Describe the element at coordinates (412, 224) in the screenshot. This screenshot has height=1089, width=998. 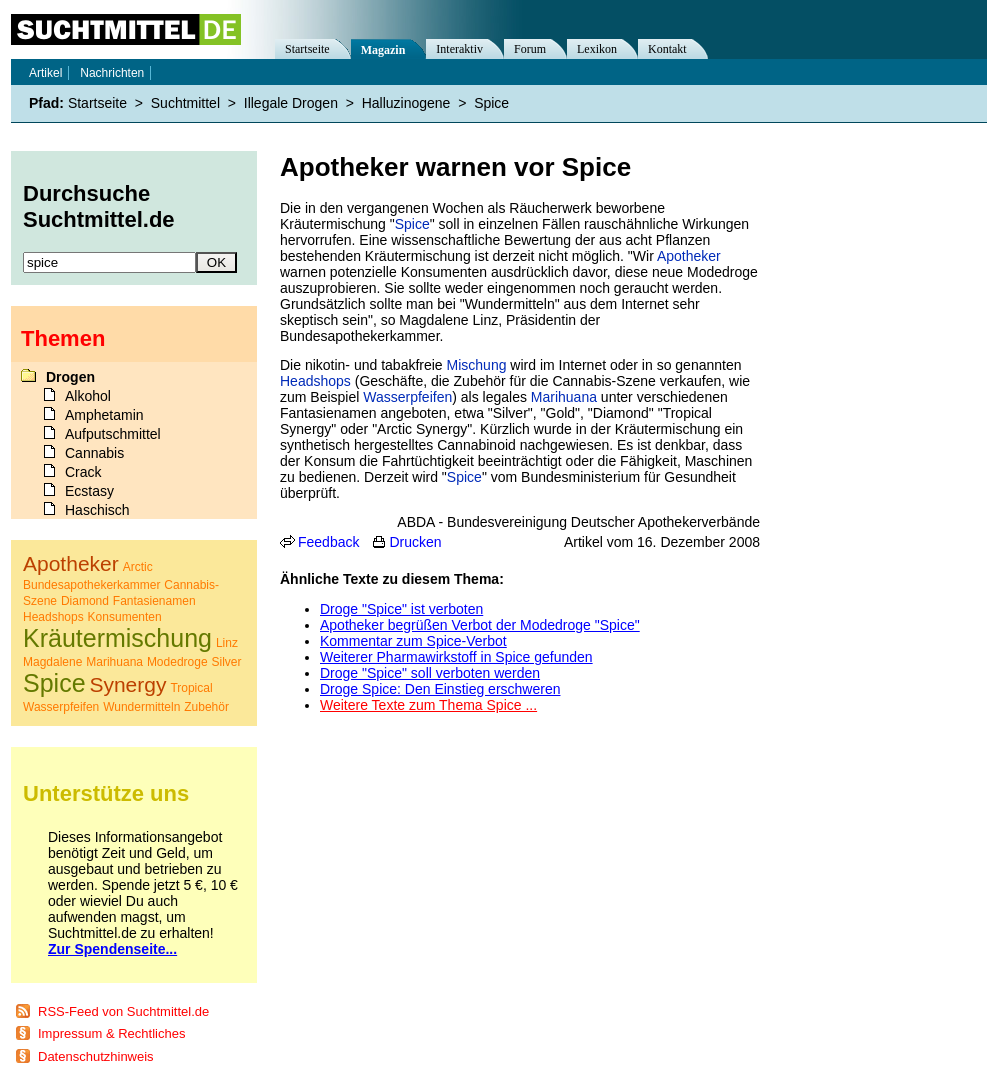
I see `Spice` at that location.